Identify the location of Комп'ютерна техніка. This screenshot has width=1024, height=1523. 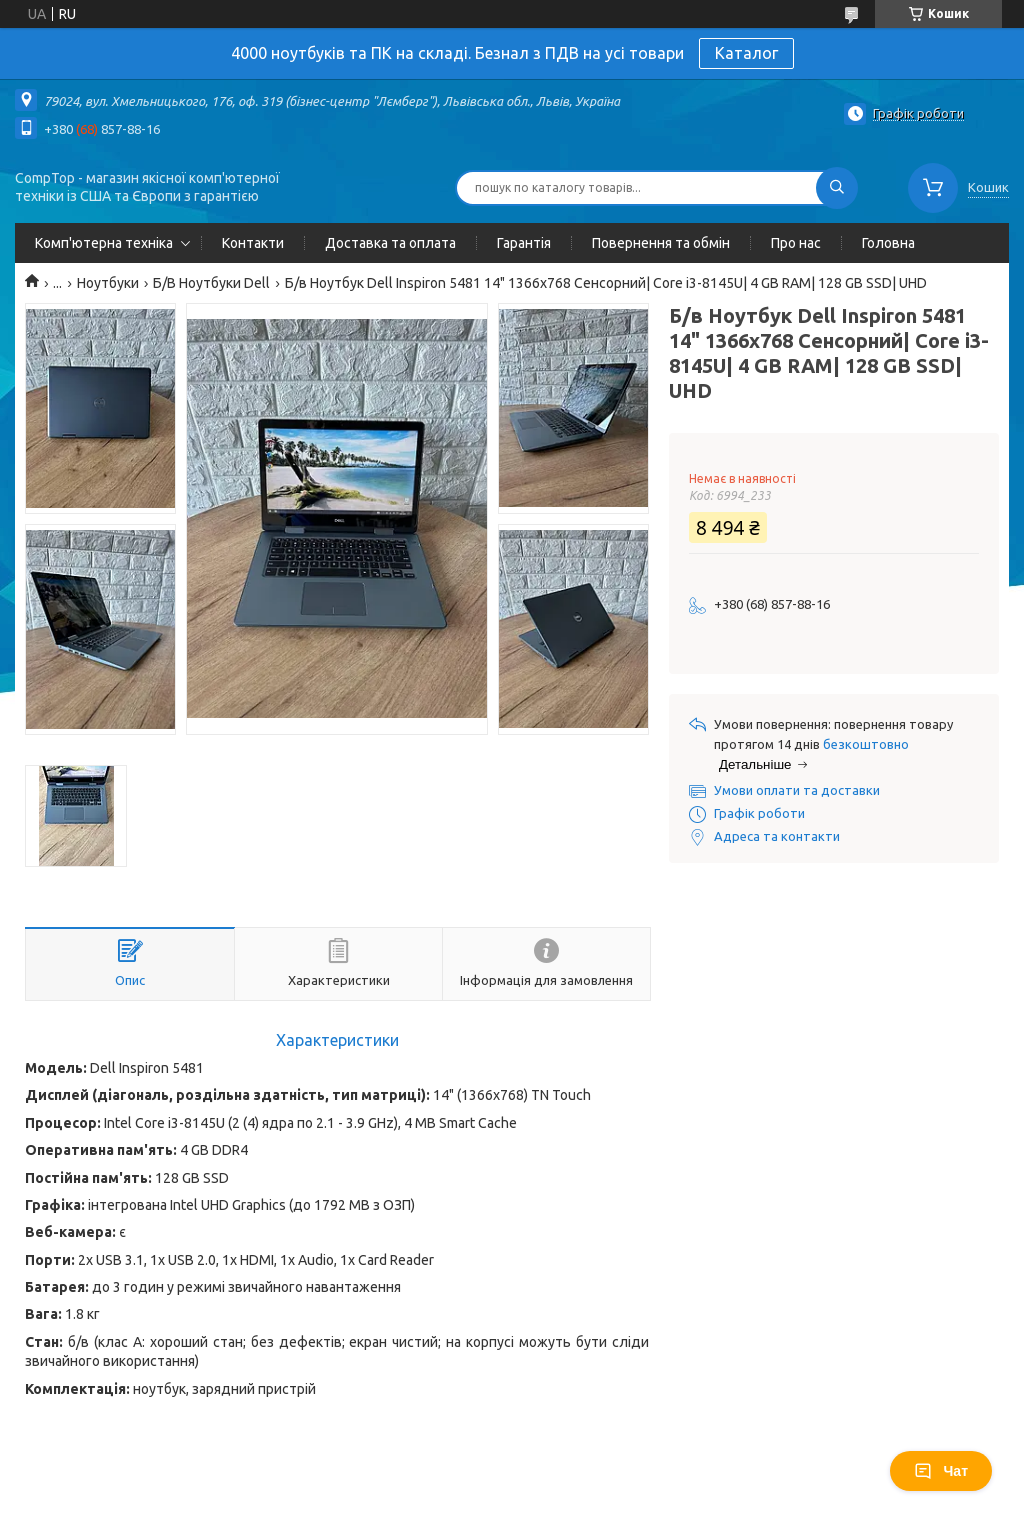
(104, 243).